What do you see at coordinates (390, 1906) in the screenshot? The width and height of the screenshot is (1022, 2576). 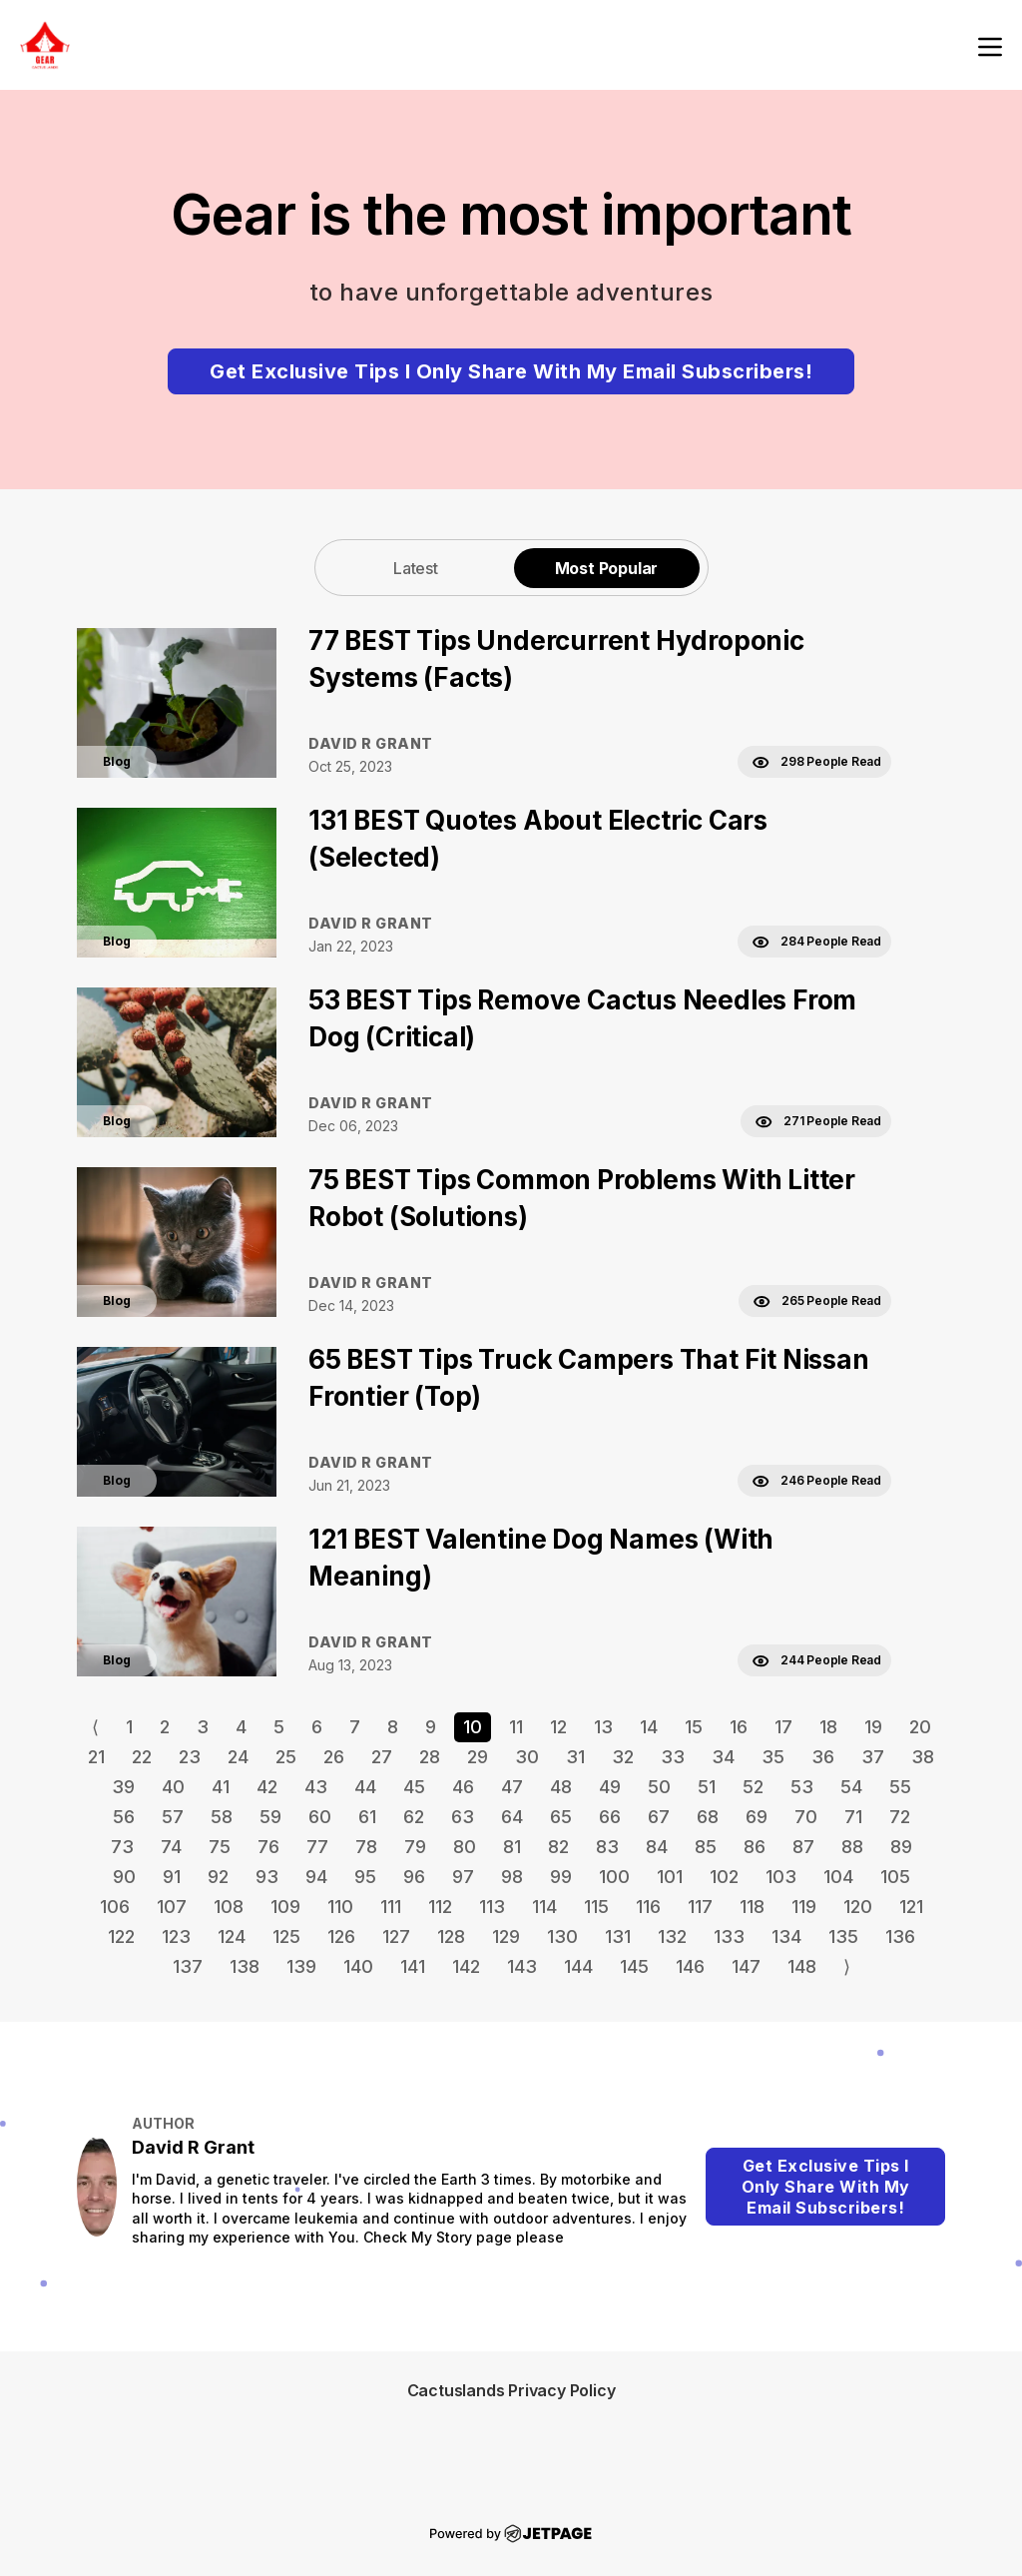 I see `111` at bounding box center [390, 1906].